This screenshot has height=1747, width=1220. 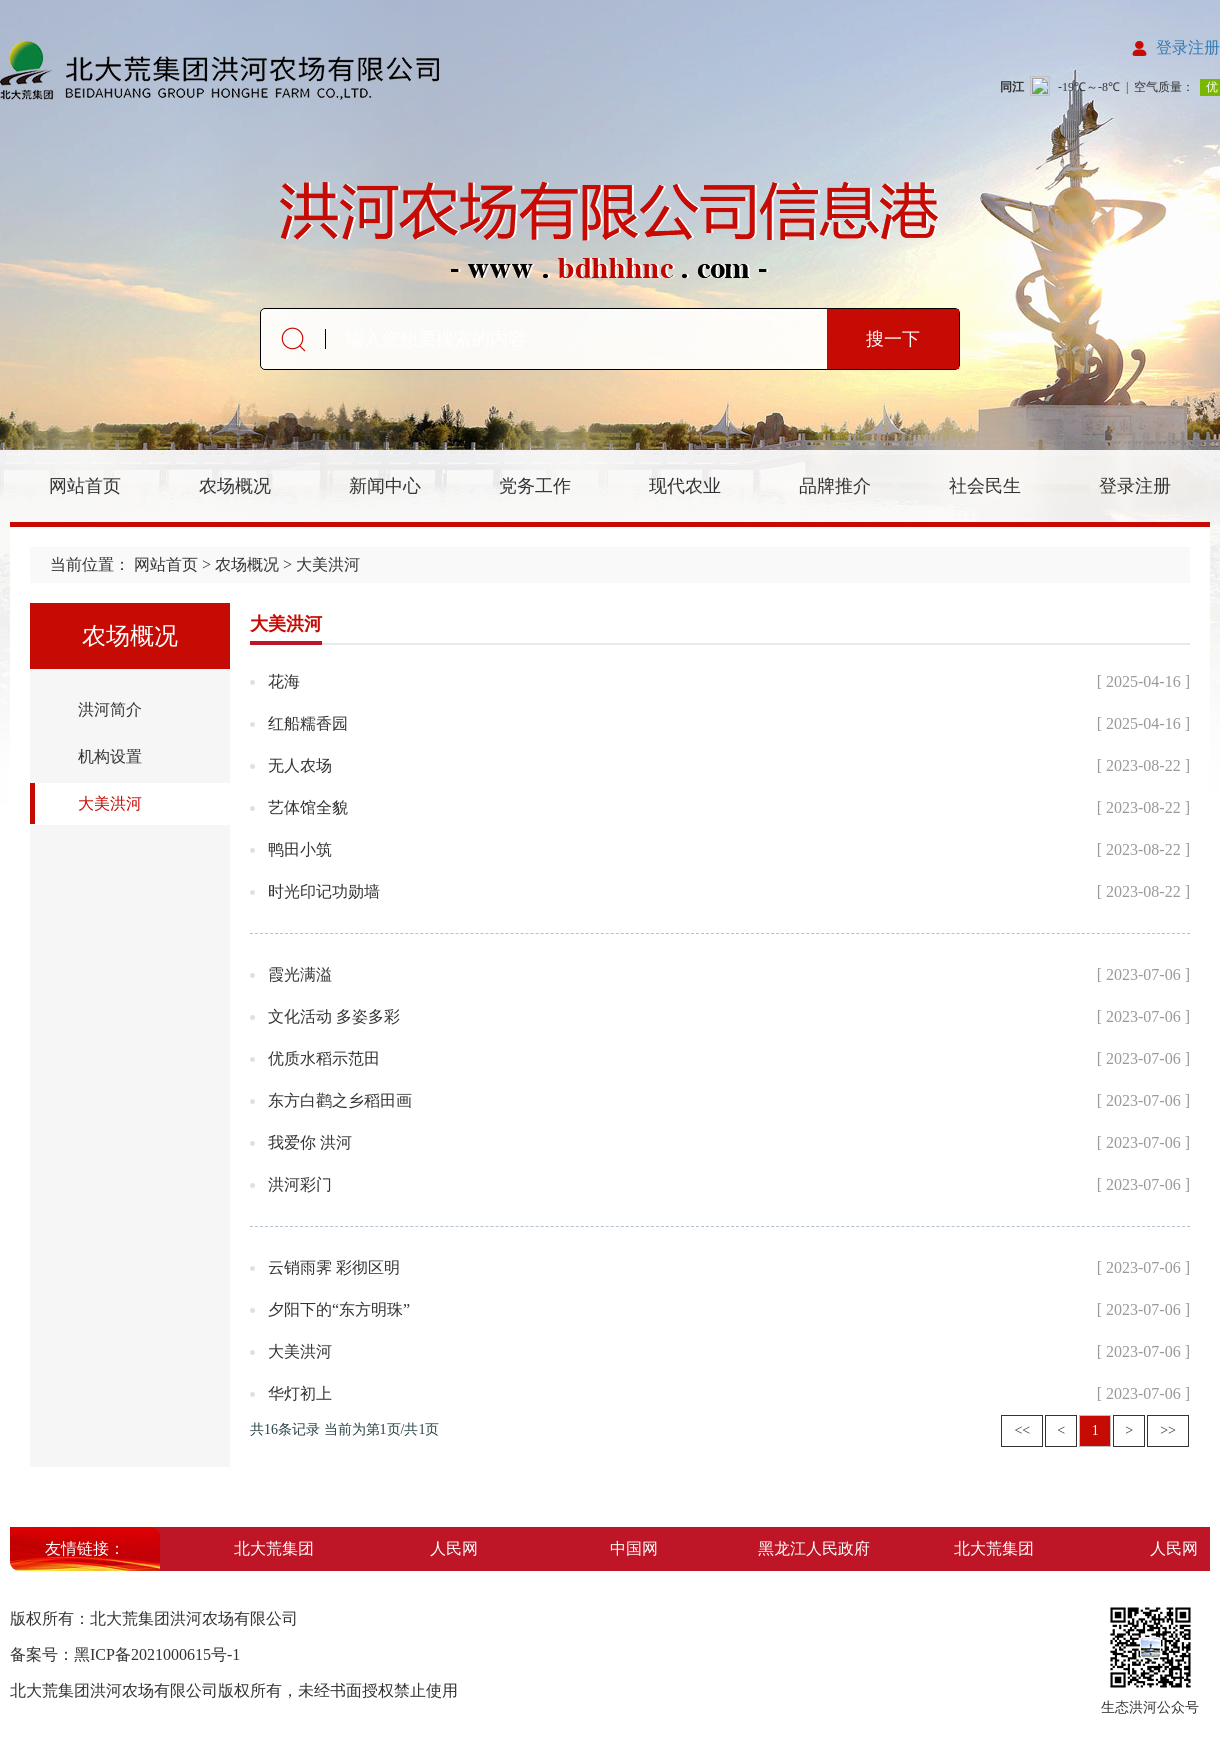 What do you see at coordinates (458, 1548) in the screenshot?
I see `人民网` at bounding box center [458, 1548].